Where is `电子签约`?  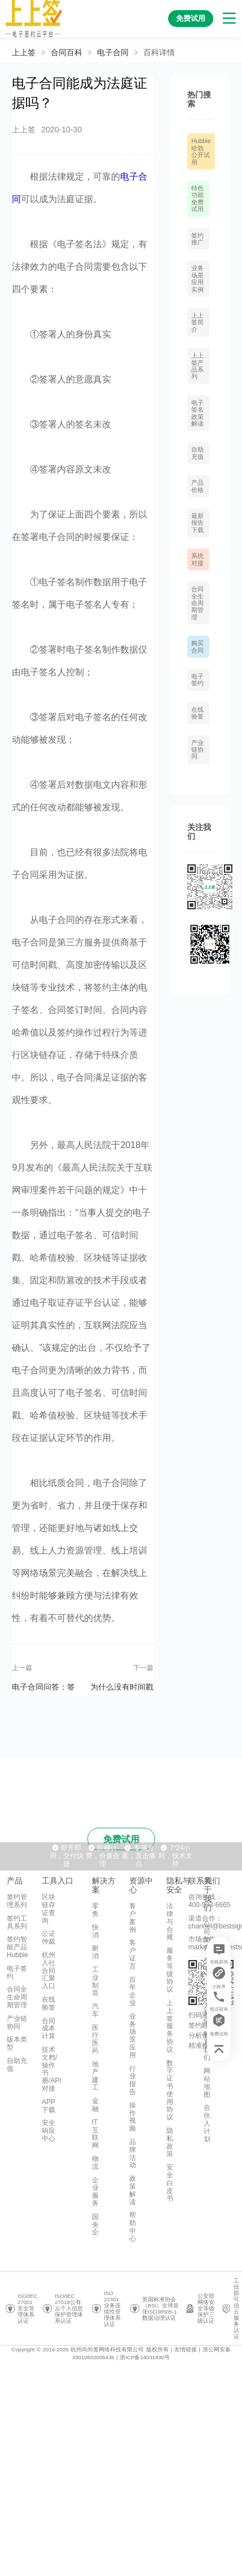
电子签约 is located at coordinates (197, 679).